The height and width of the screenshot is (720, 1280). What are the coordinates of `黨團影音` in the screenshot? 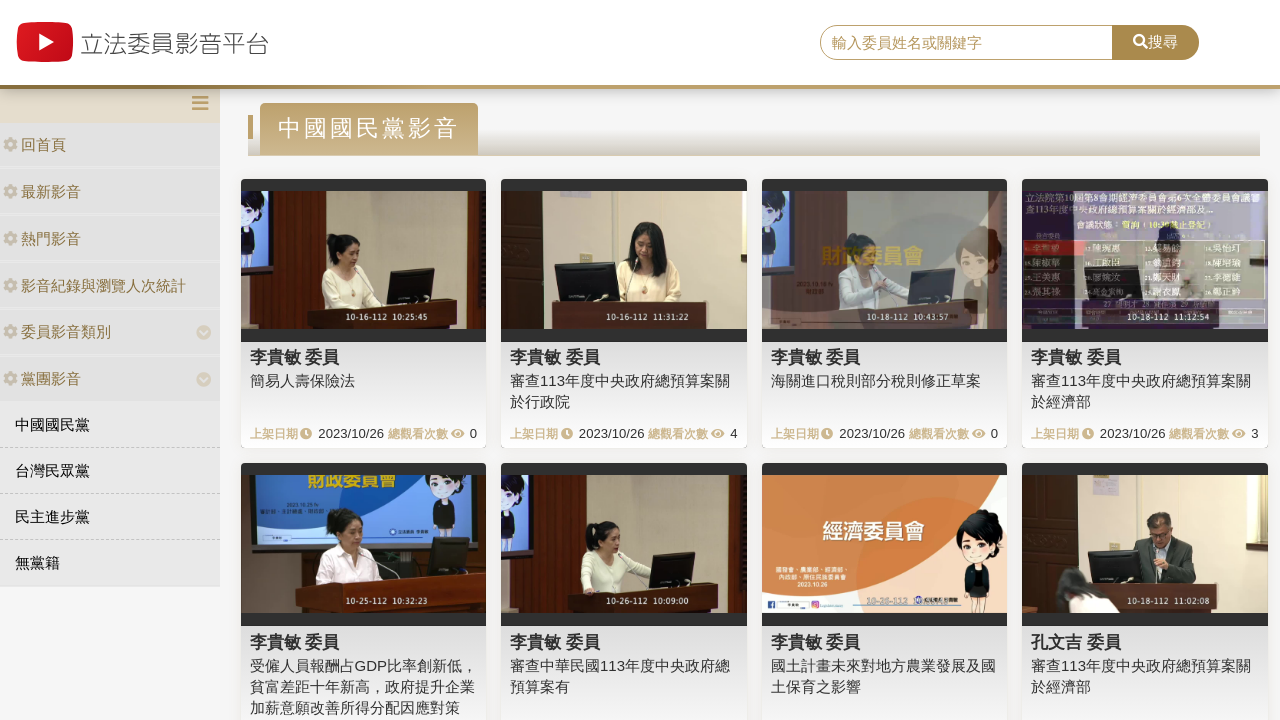 It's located at (42, 378).